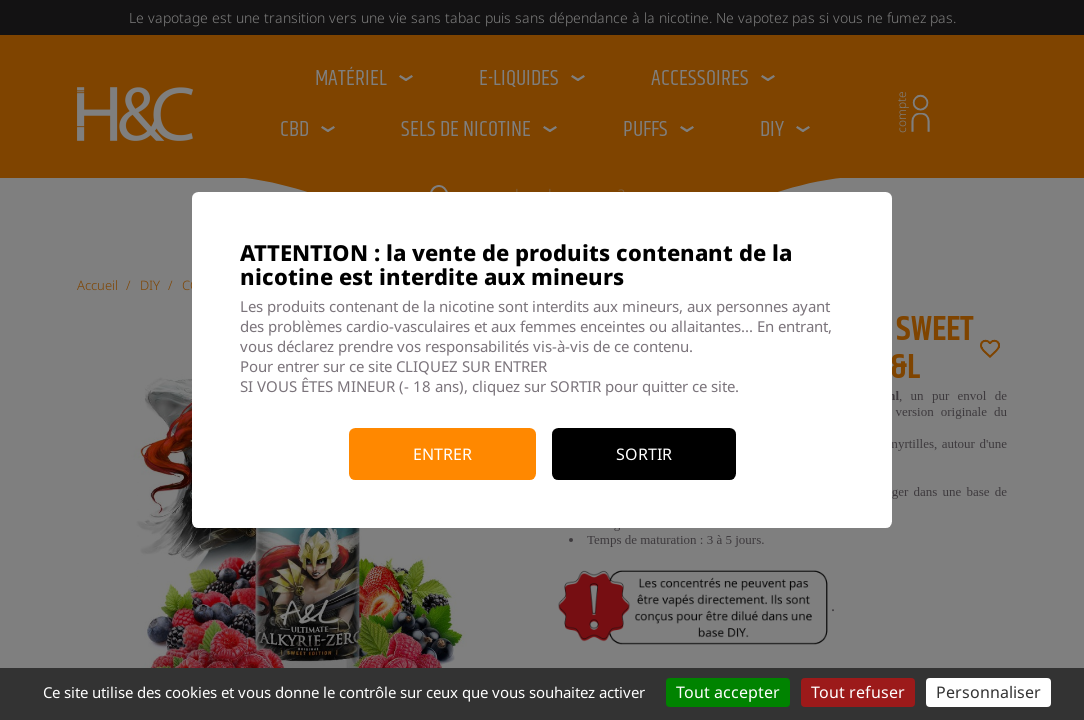 The image size is (1084, 720). Describe the element at coordinates (442, 454) in the screenshot. I see `Entrer` at that location.